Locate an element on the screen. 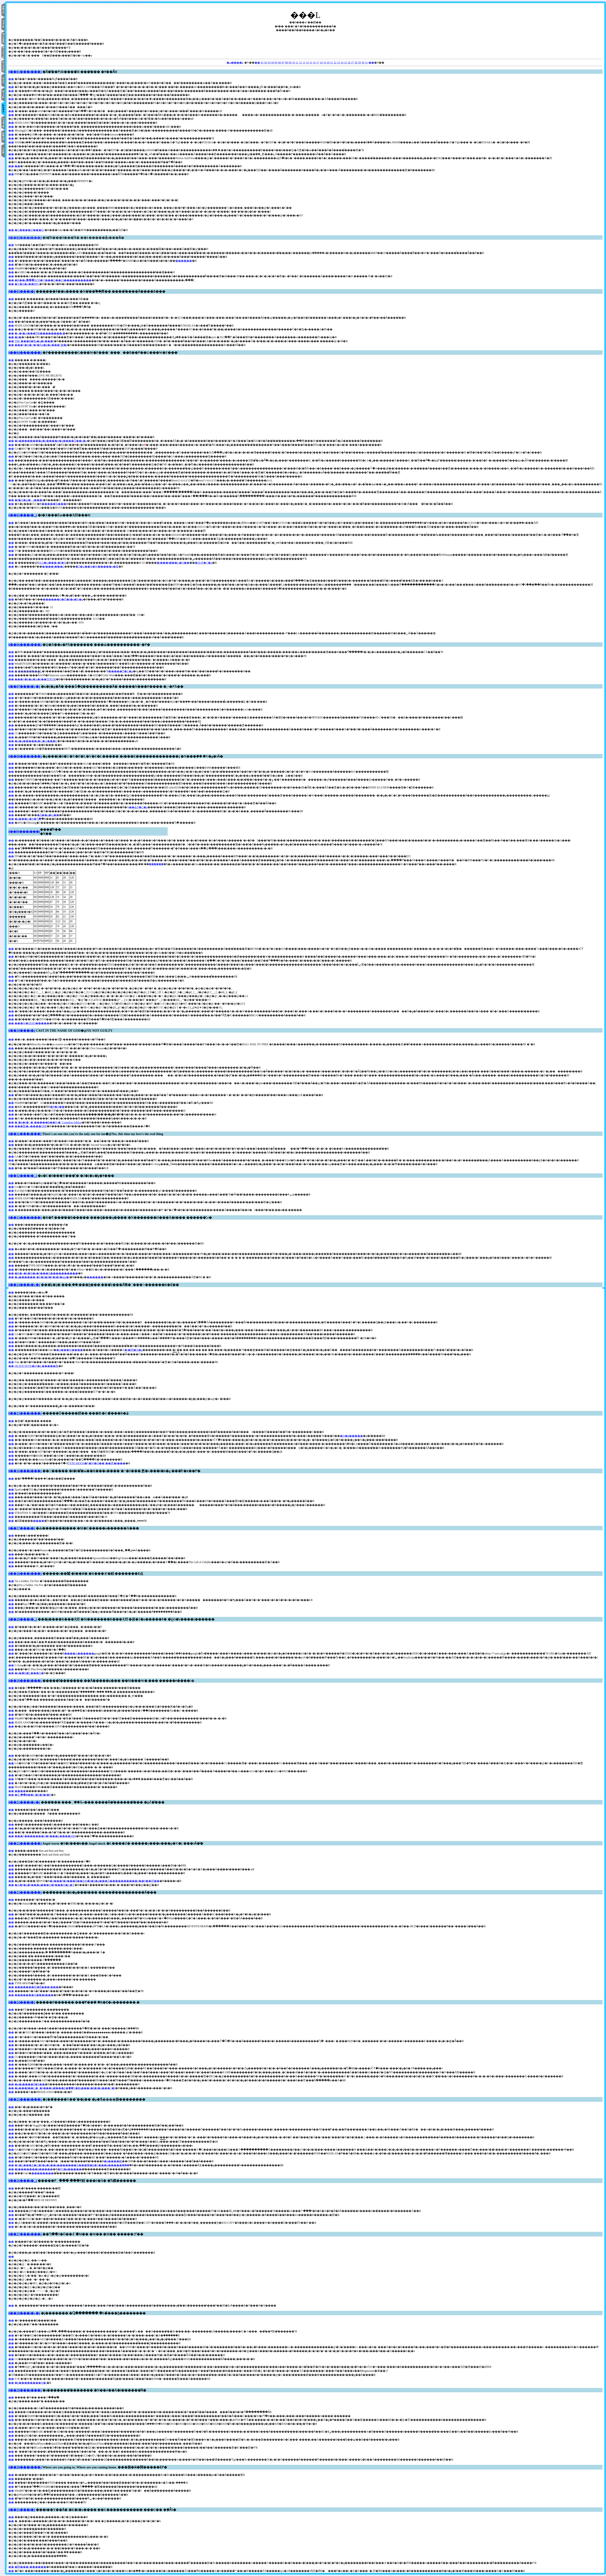  ����A������ is located at coordinates (79, 1653).